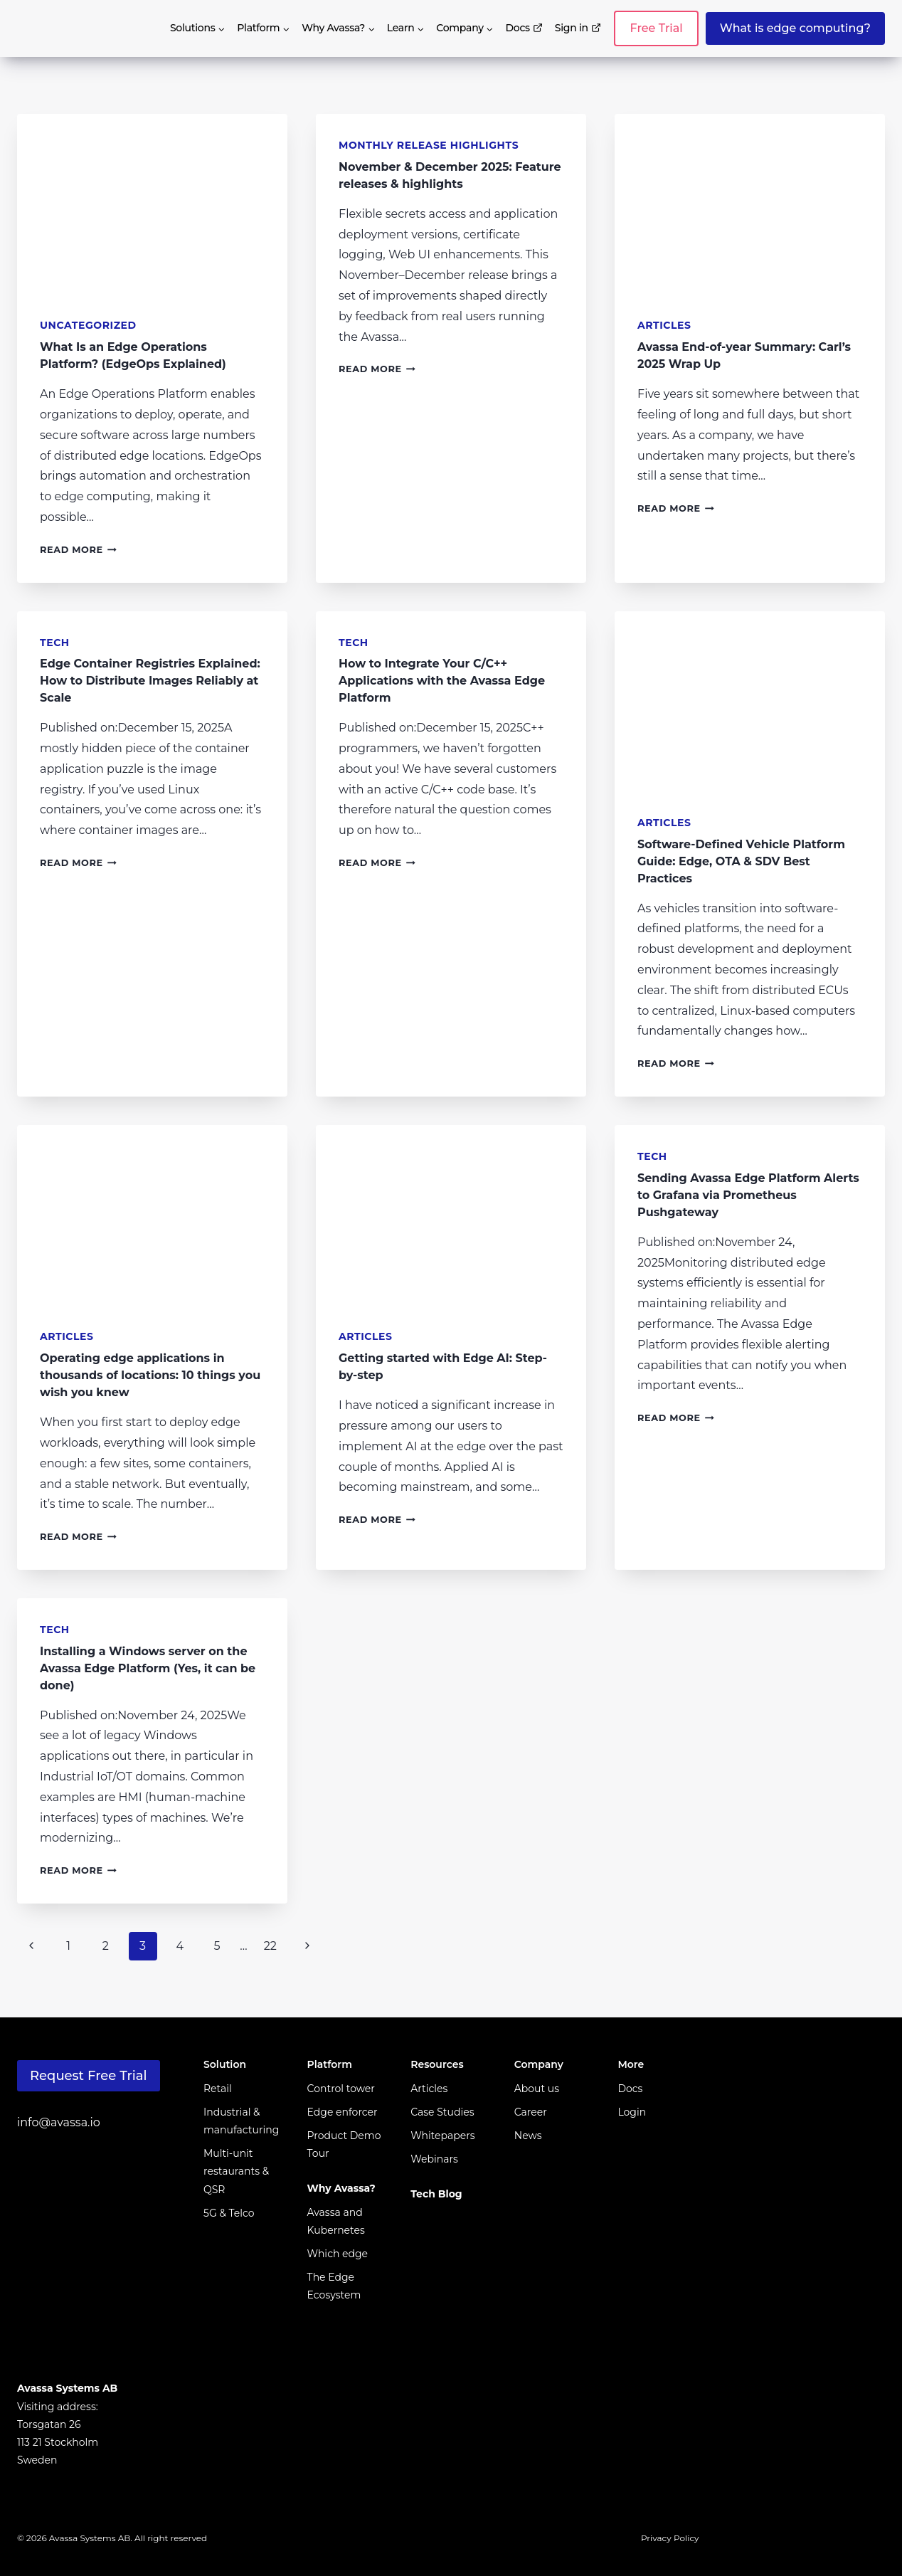 The width and height of the screenshot is (902, 2576). I want to click on Tech, so click(55, 642).